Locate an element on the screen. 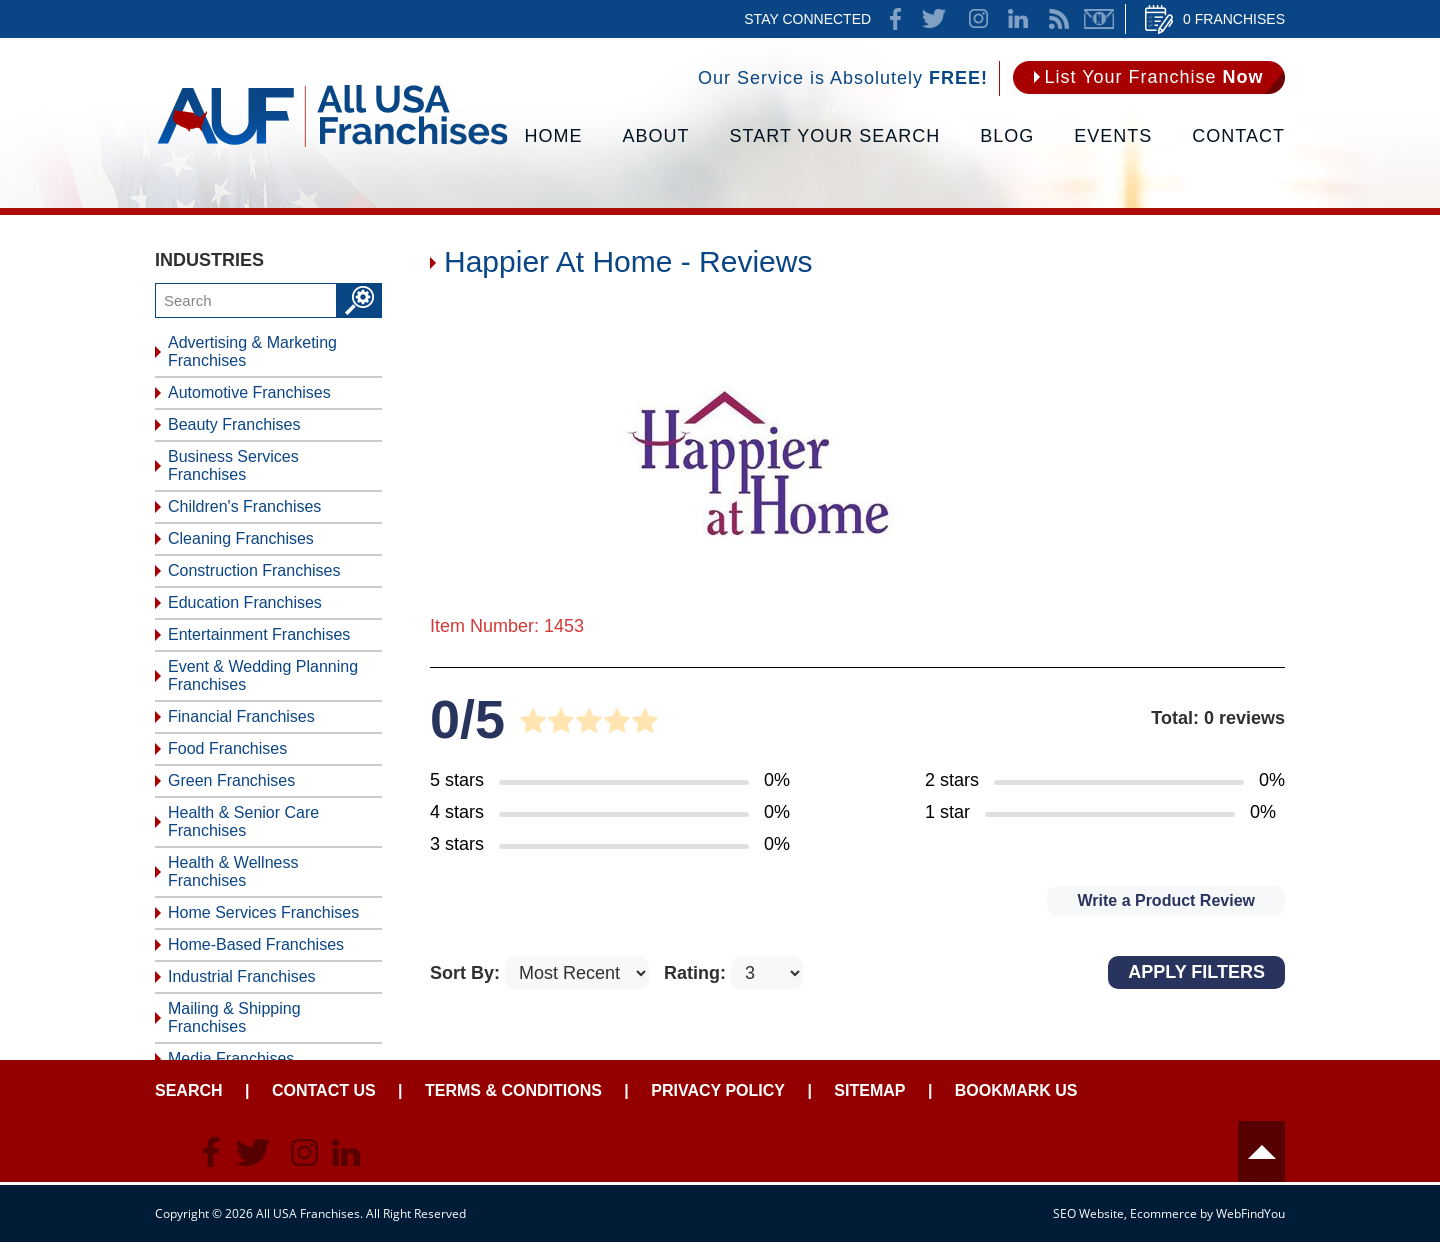 Image resolution: width=1440 pixels, height=1242 pixels. Home-Based Franchises is located at coordinates (256, 944).